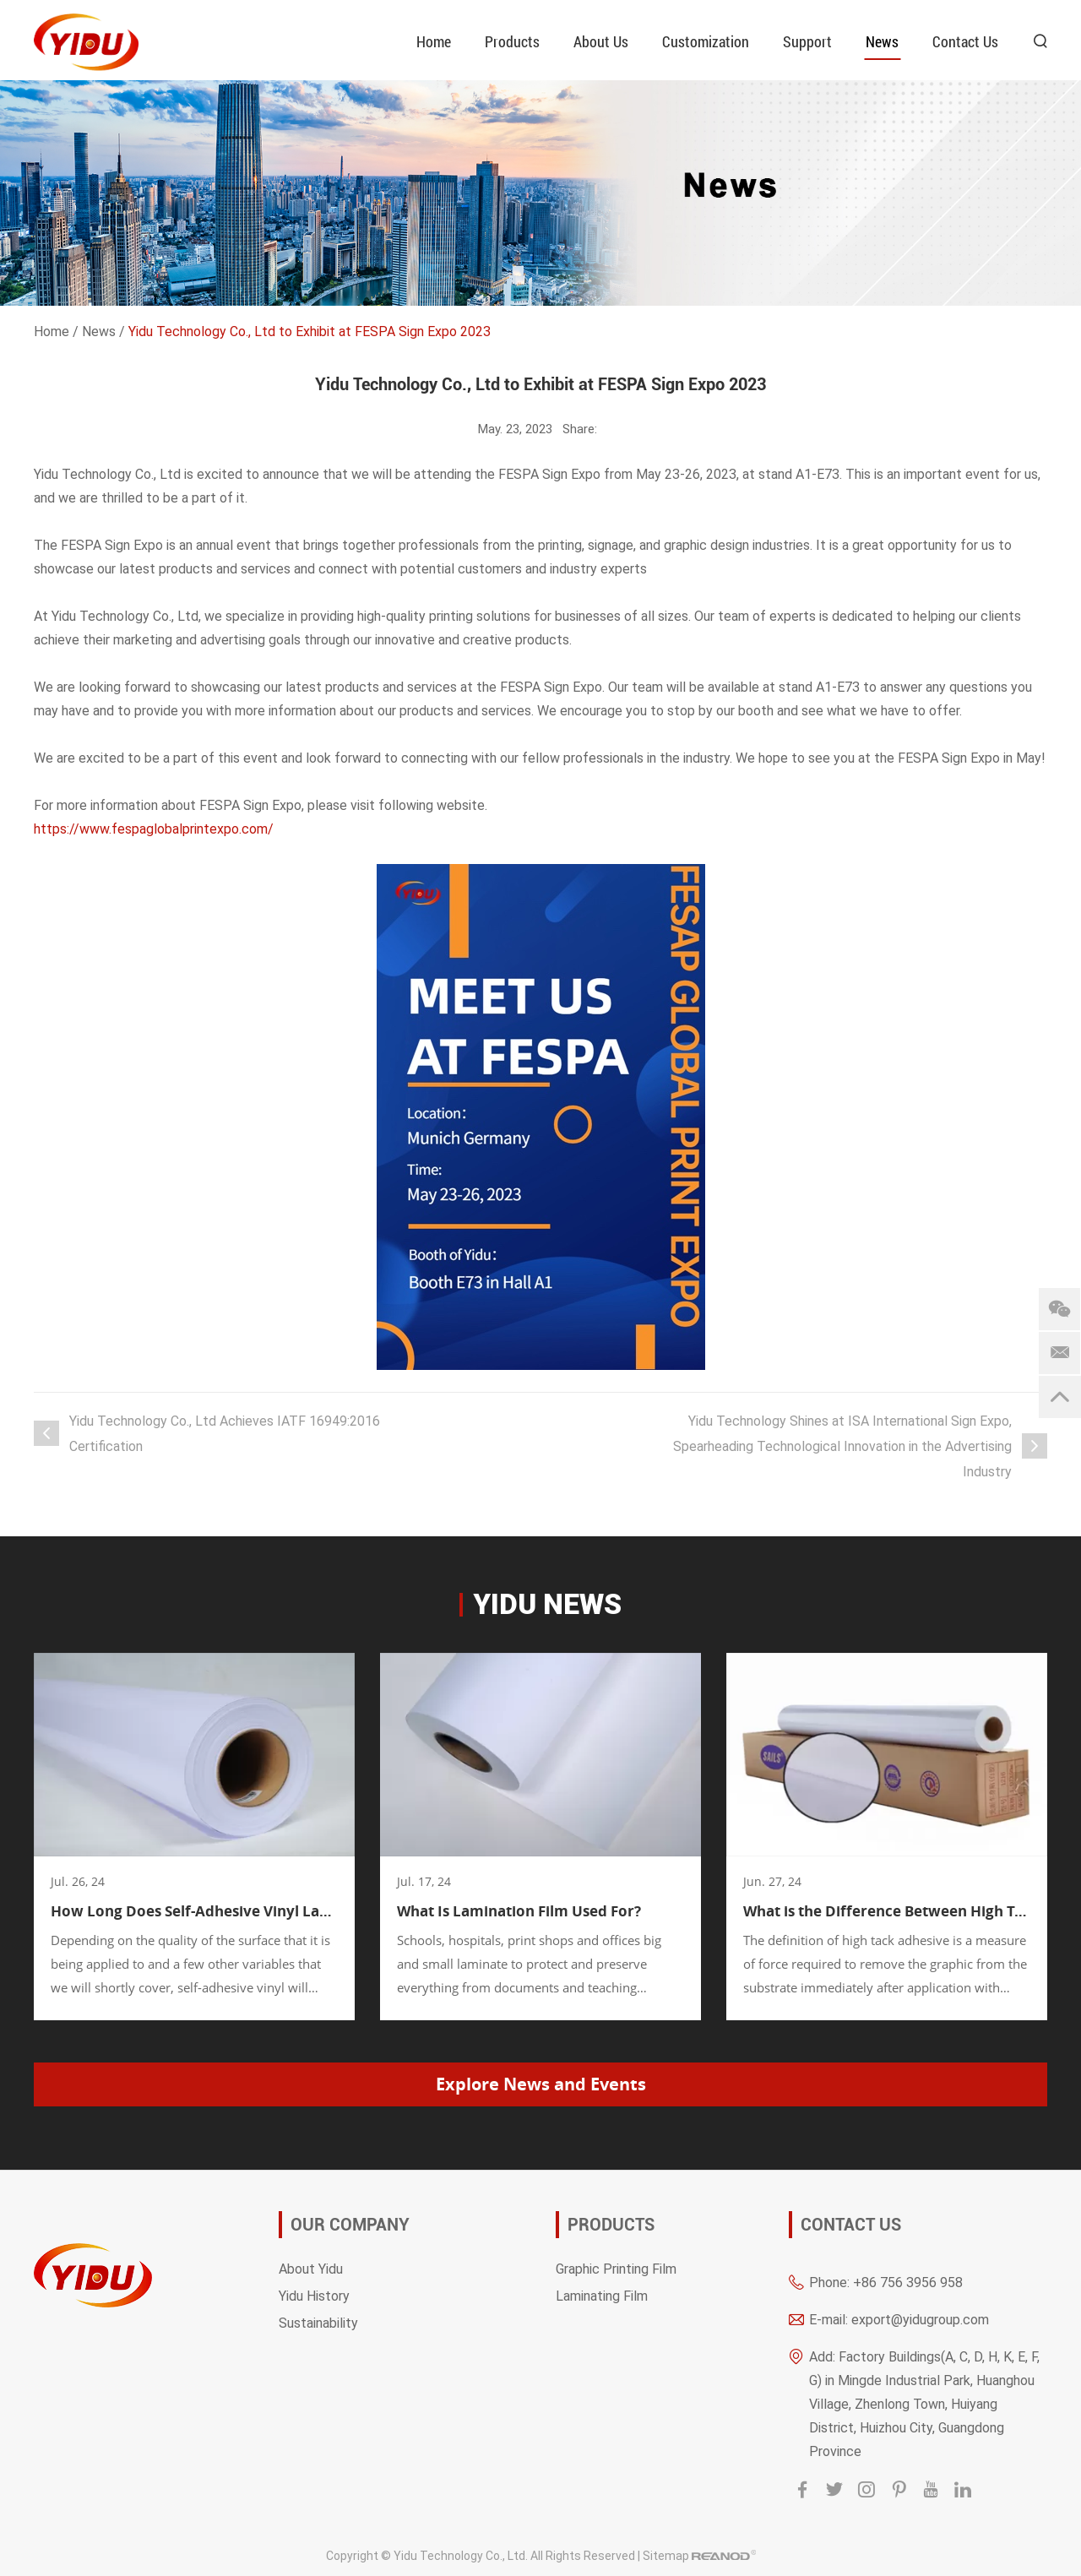 The height and width of the screenshot is (2576, 1081). I want to click on What Is Lamination Film Used For?, so click(519, 1911).